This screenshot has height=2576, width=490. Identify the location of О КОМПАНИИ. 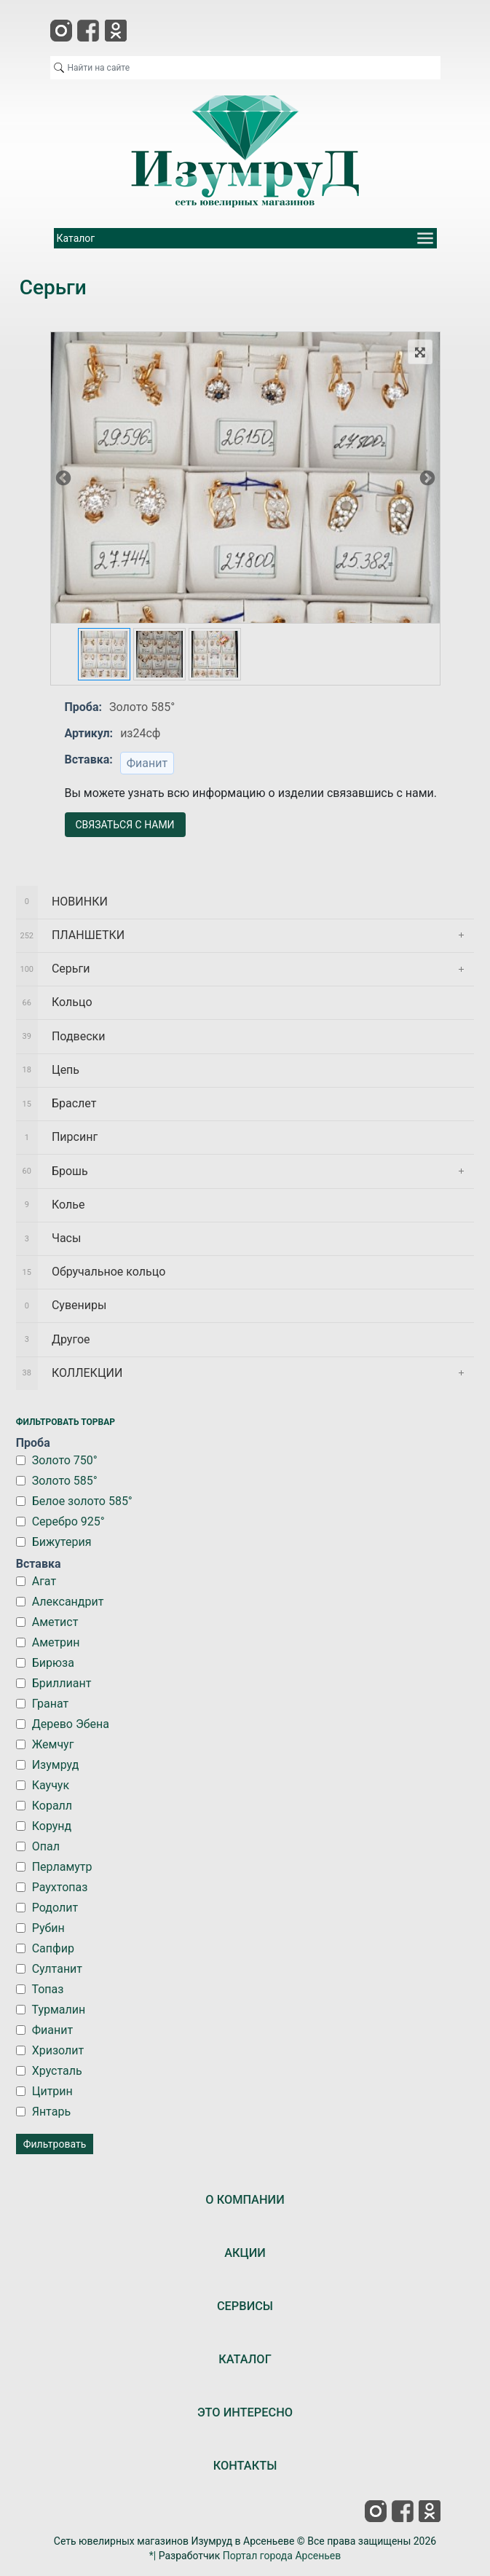
(244, 2200).